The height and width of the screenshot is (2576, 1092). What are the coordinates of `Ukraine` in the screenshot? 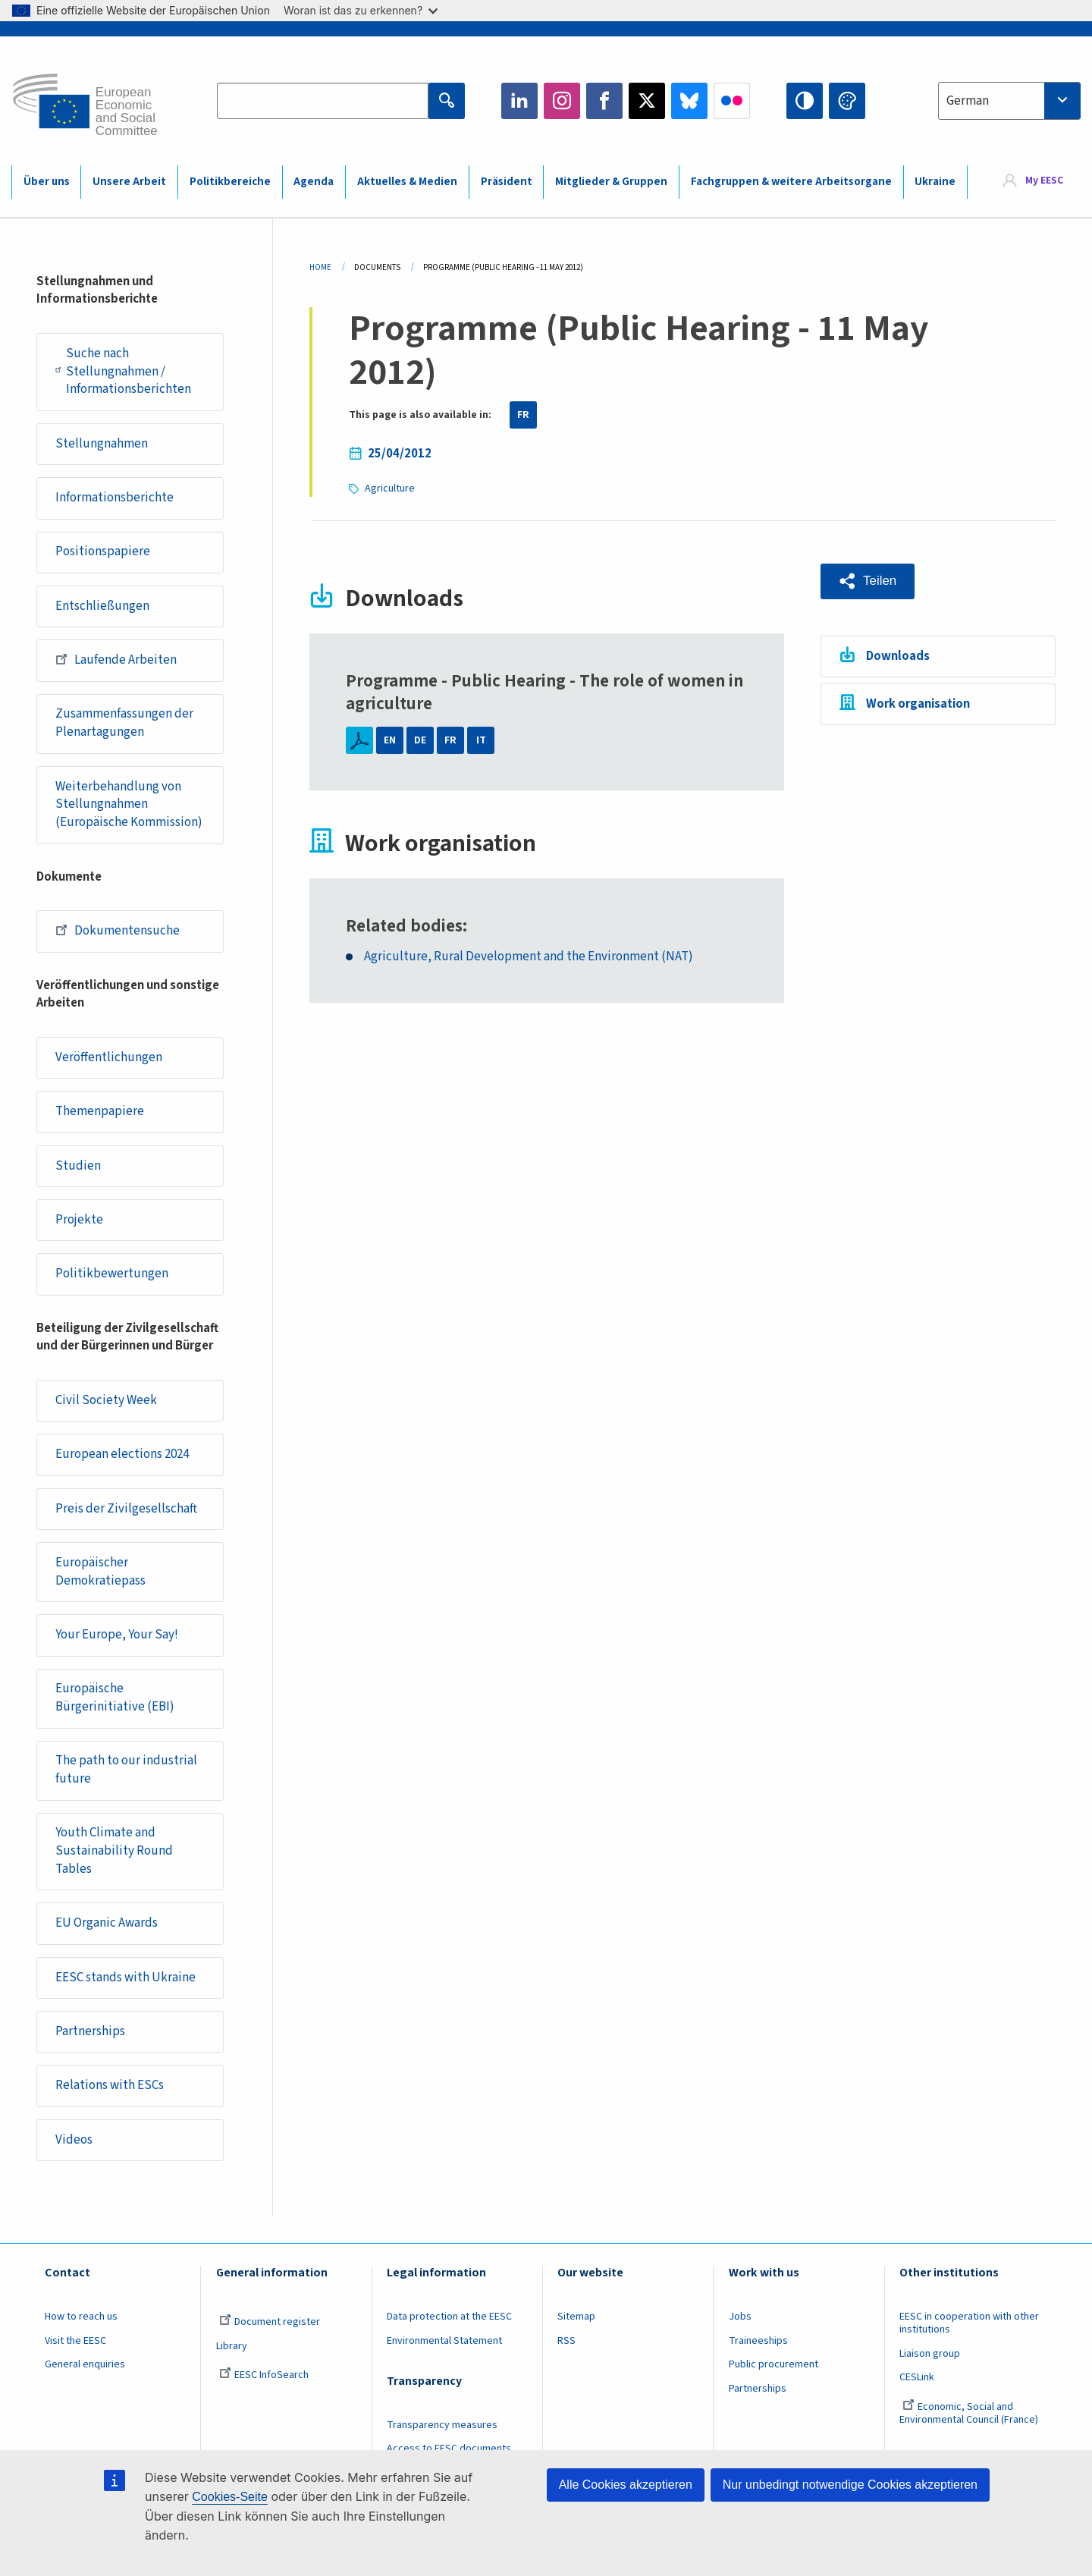 It's located at (935, 182).